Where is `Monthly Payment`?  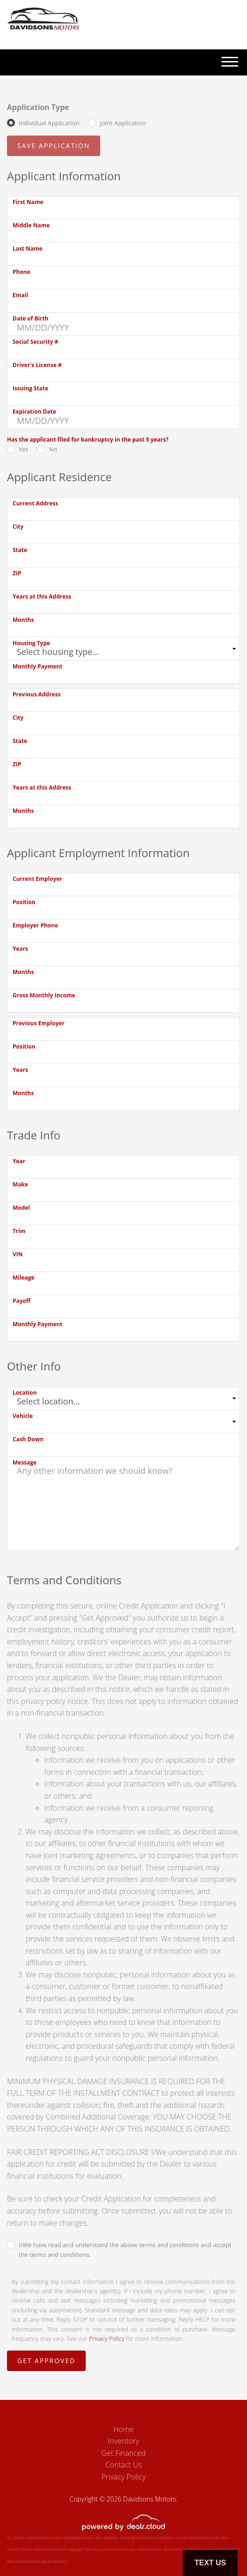 Monthly Payment is located at coordinates (37, 666).